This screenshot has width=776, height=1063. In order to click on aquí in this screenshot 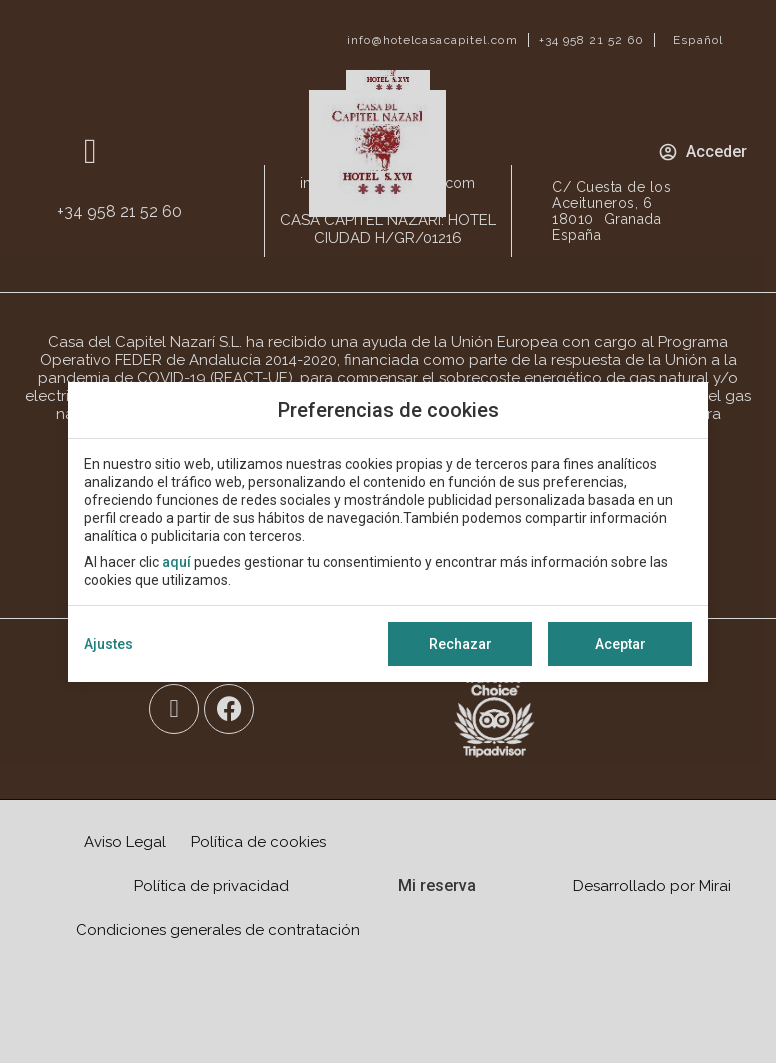, I will do `click(176, 562)`.